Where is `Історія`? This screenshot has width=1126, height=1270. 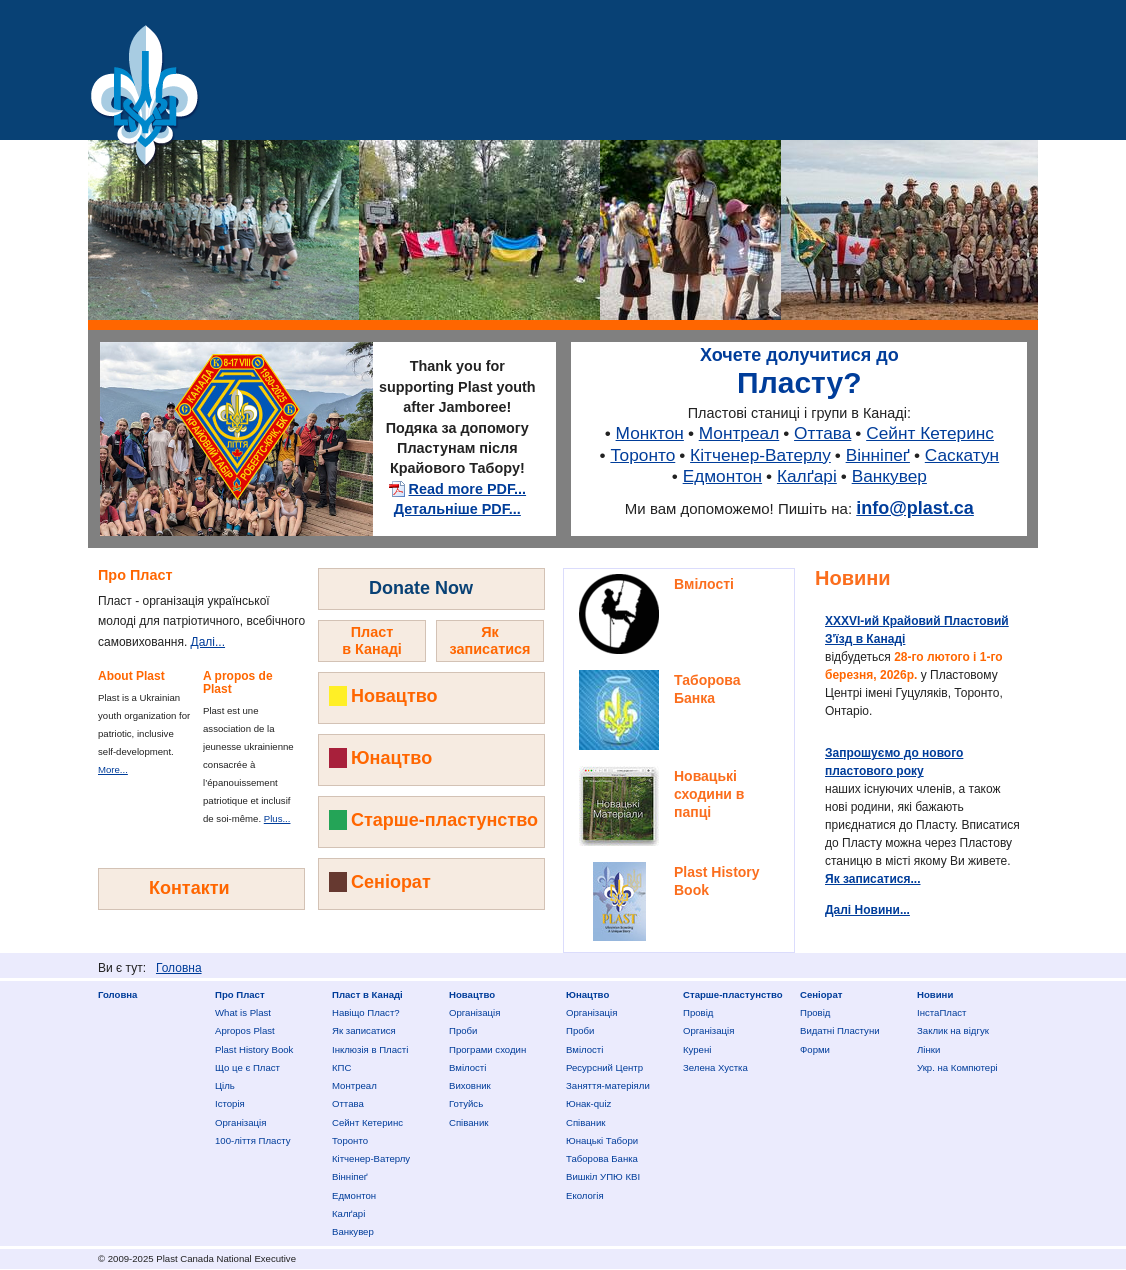
Історія is located at coordinates (230, 1103).